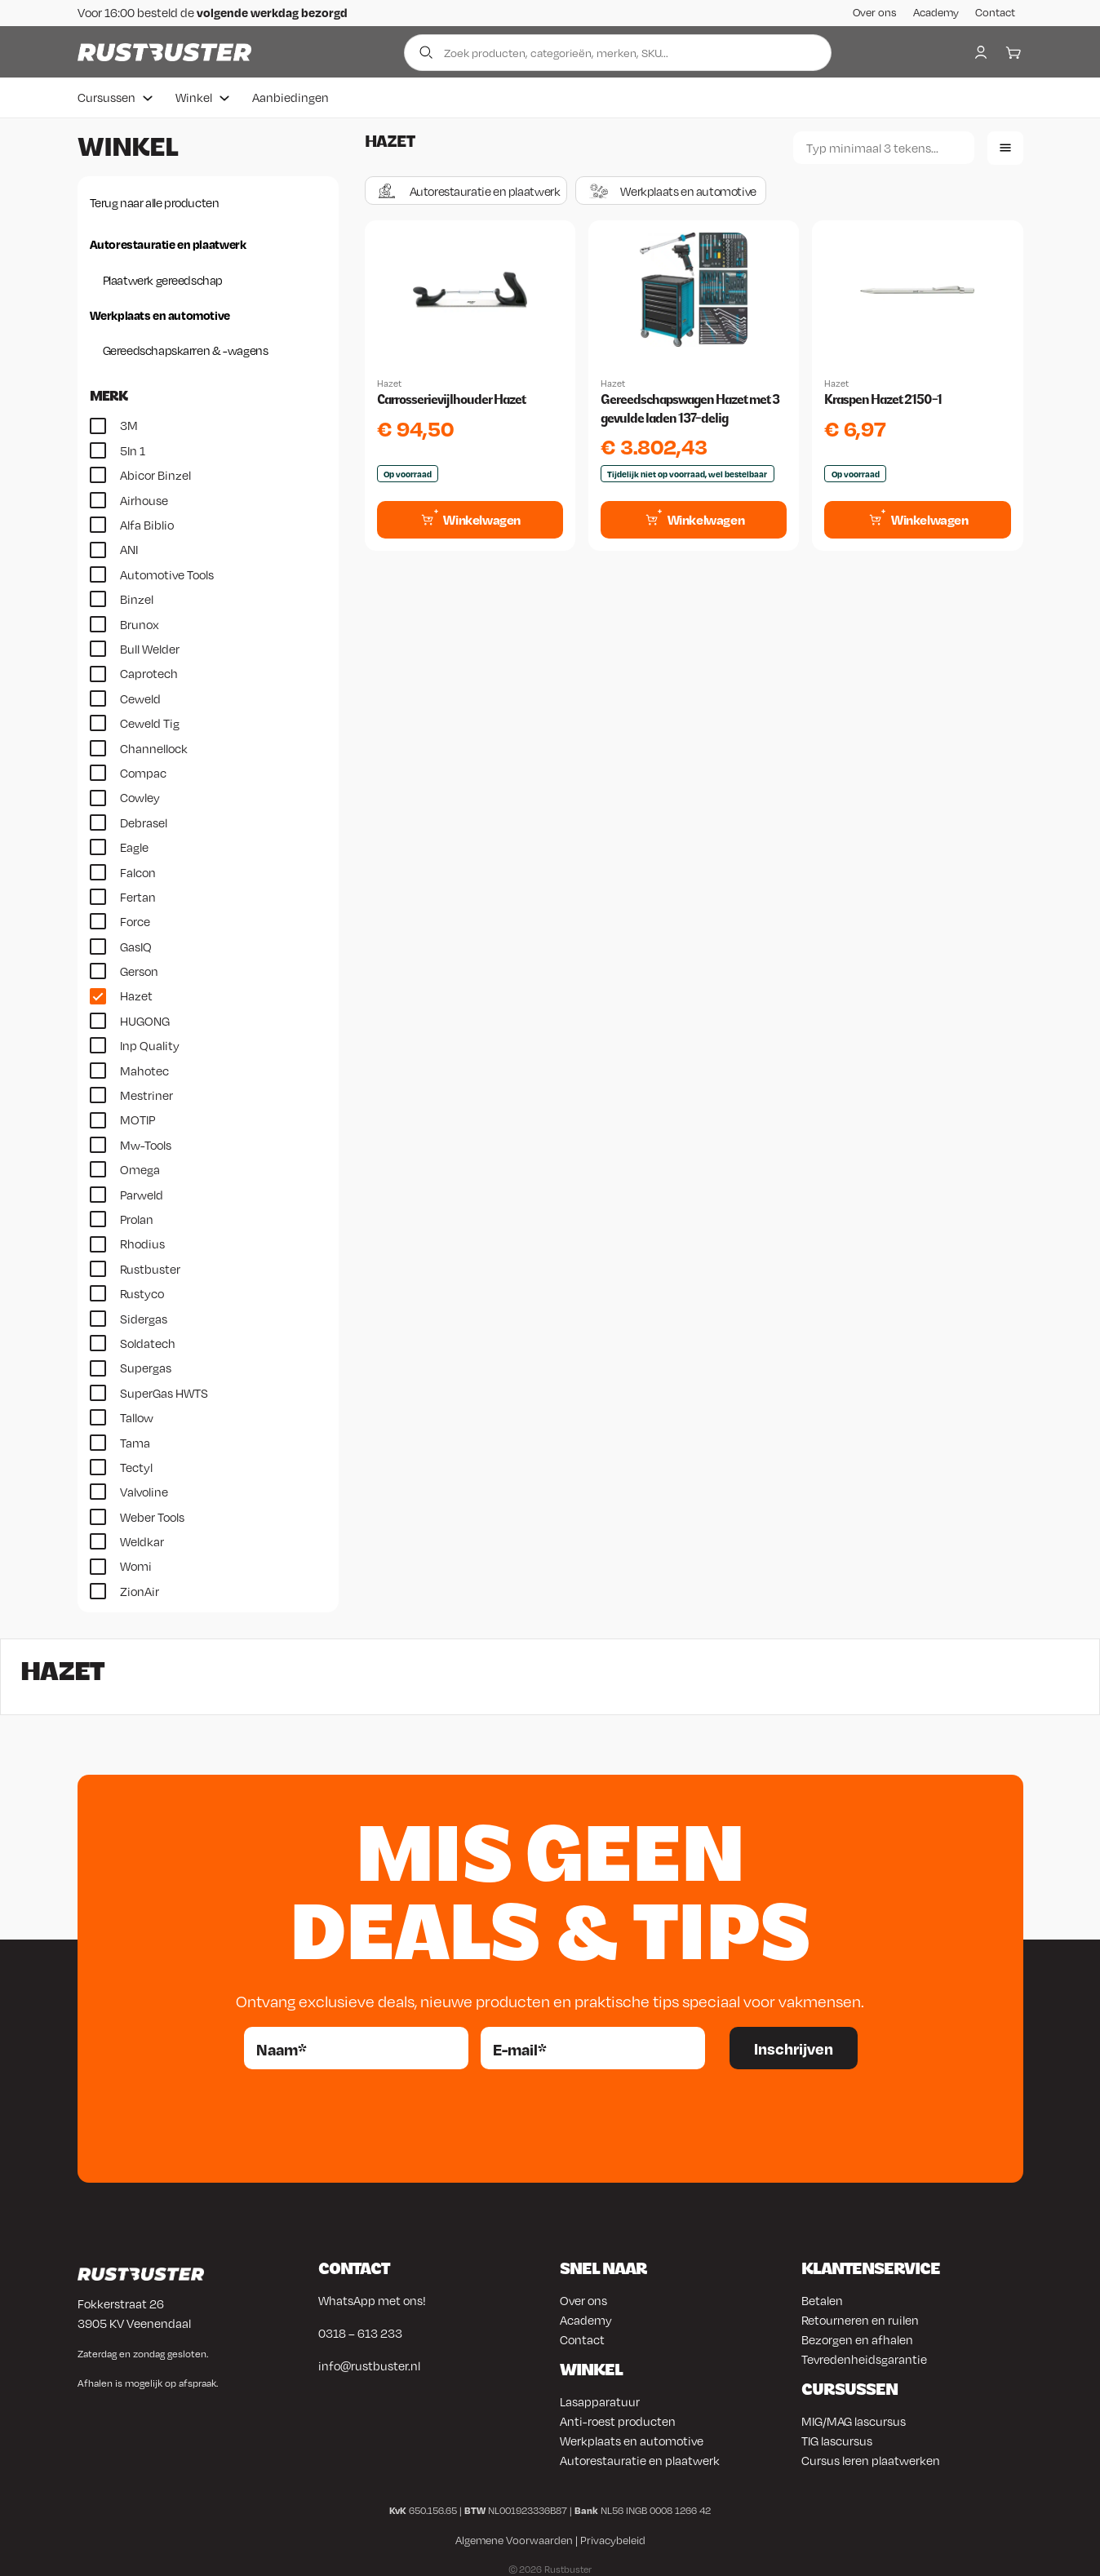 The height and width of the screenshot is (2576, 1100). I want to click on Tevredenheidsgarantie, so click(864, 2357).